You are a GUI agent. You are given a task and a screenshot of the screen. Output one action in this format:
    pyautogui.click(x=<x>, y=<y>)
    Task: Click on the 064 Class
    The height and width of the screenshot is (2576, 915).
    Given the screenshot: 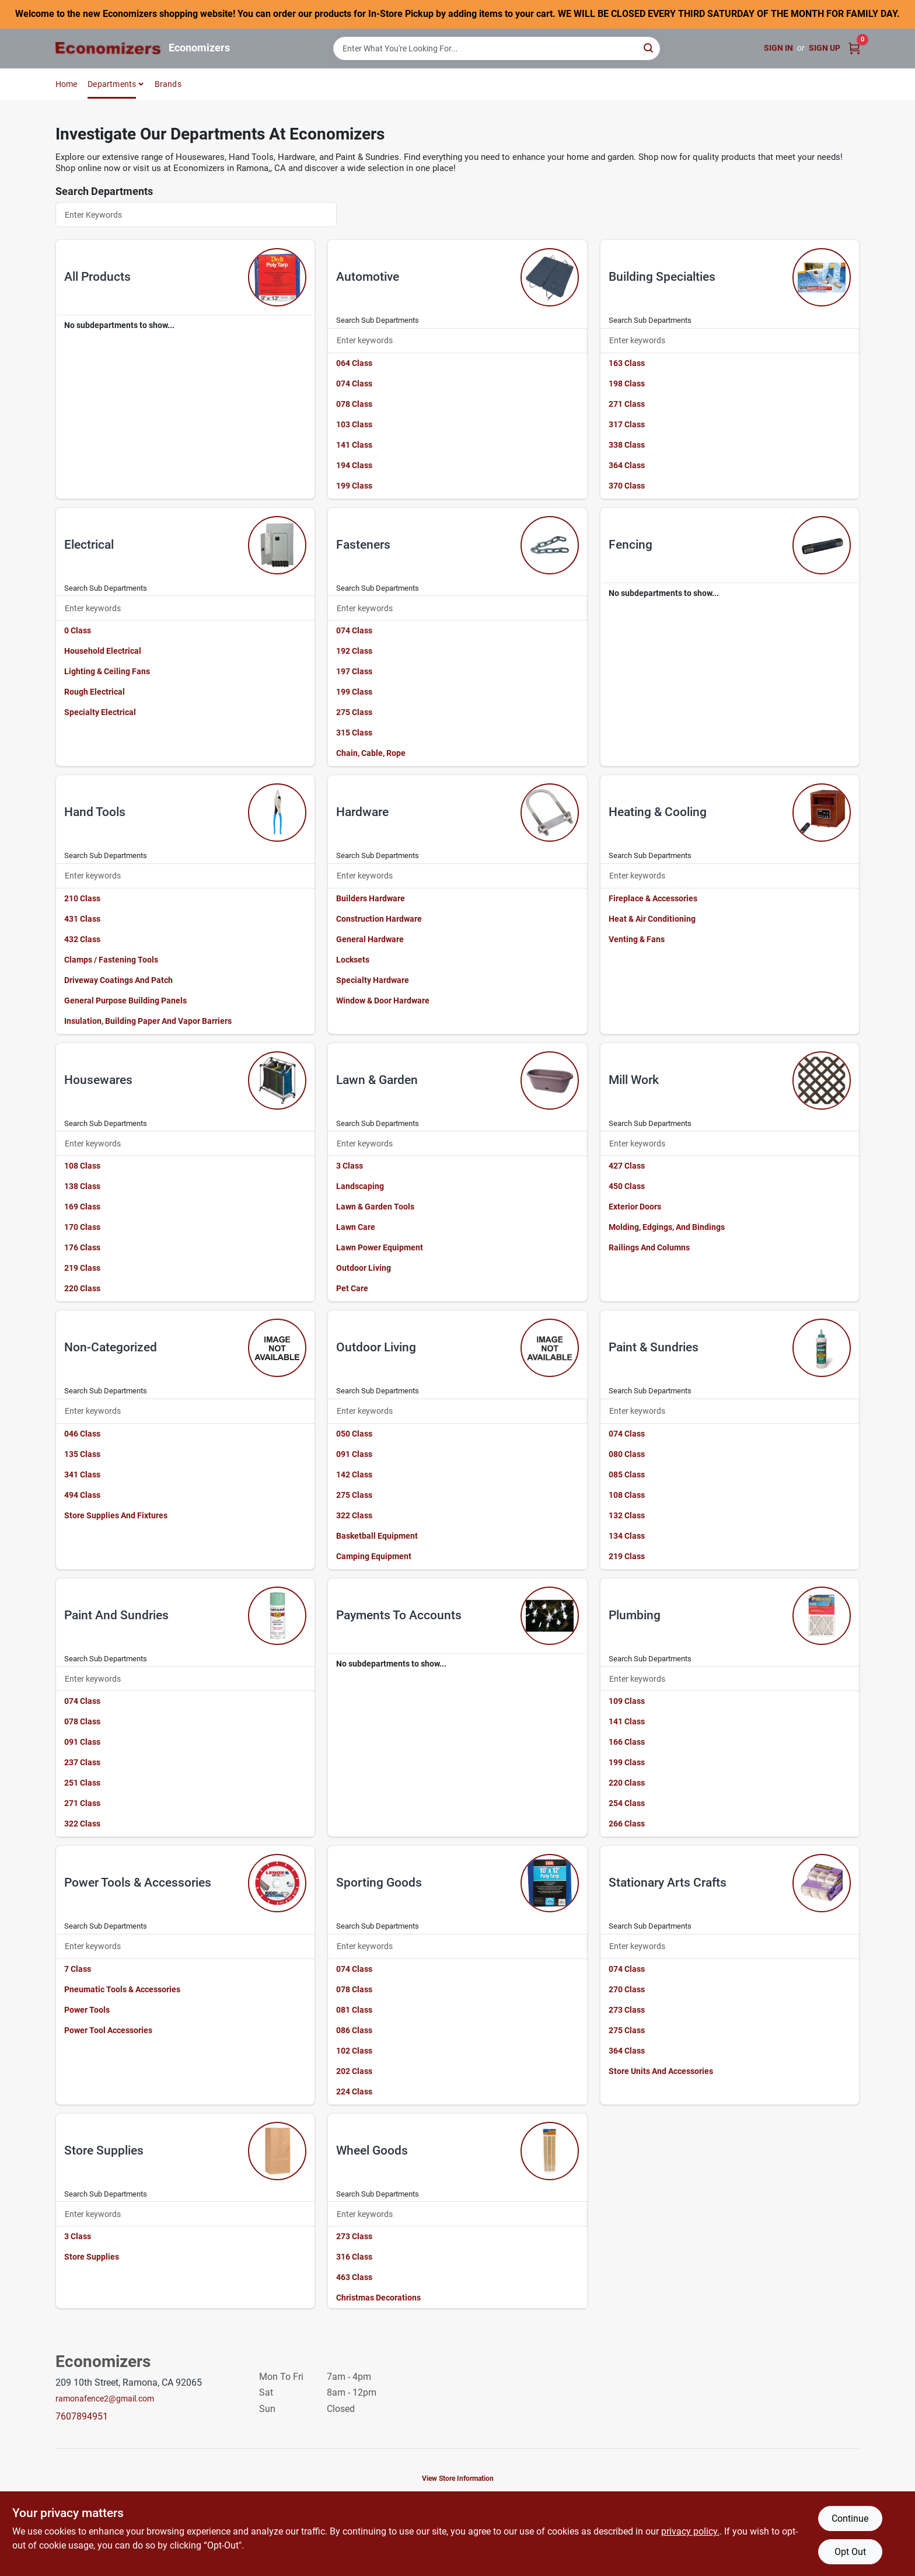 What is the action you would take?
    pyautogui.click(x=354, y=363)
    